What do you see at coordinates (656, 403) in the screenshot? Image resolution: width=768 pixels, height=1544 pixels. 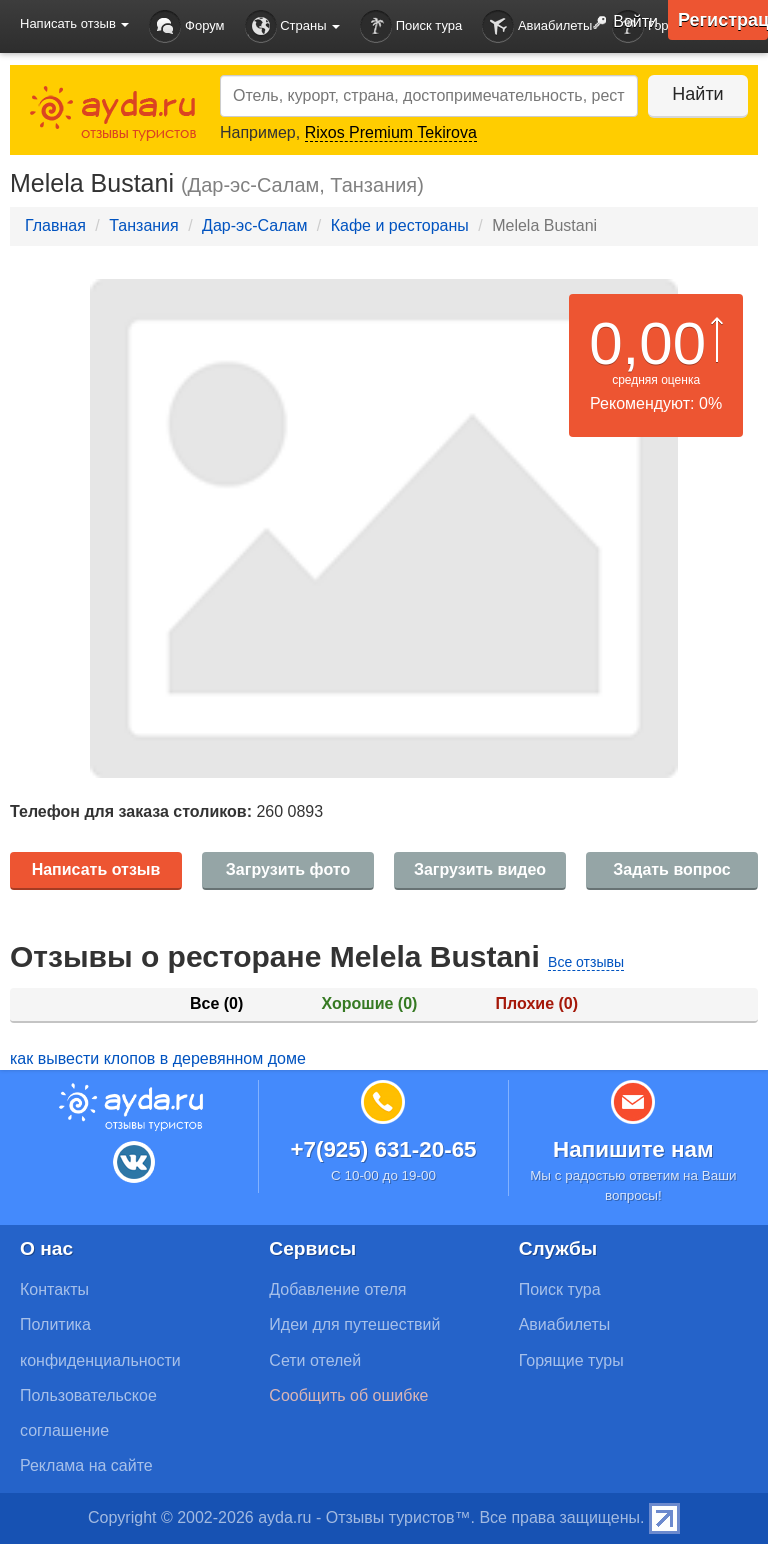 I see `Рекомендуют: 0%` at bounding box center [656, 403].